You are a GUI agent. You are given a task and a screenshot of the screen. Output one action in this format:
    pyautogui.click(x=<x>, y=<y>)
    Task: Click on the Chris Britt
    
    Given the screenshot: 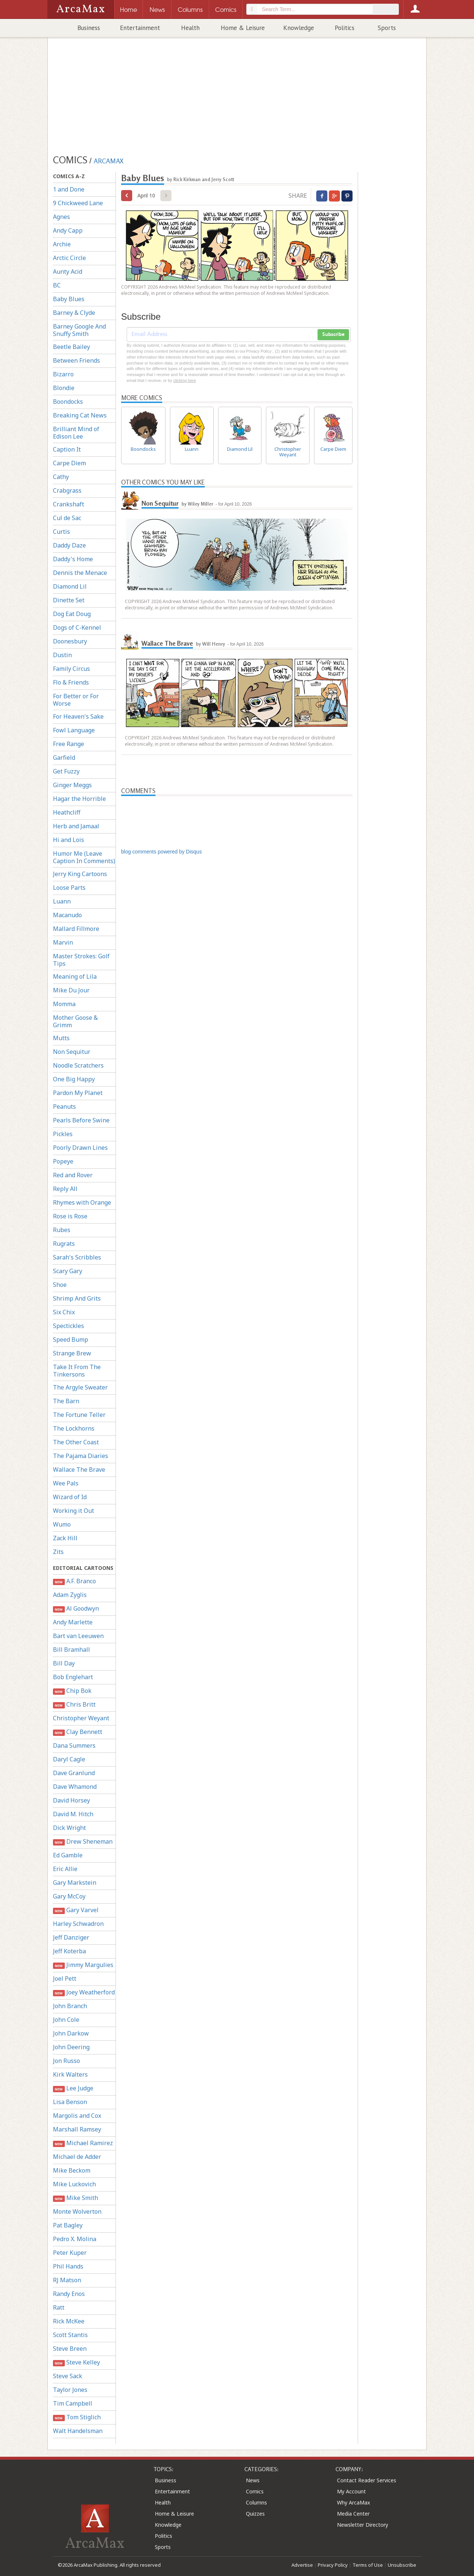 What is the action you would take?
    pyautogui.click(x=74, y=1704)
    